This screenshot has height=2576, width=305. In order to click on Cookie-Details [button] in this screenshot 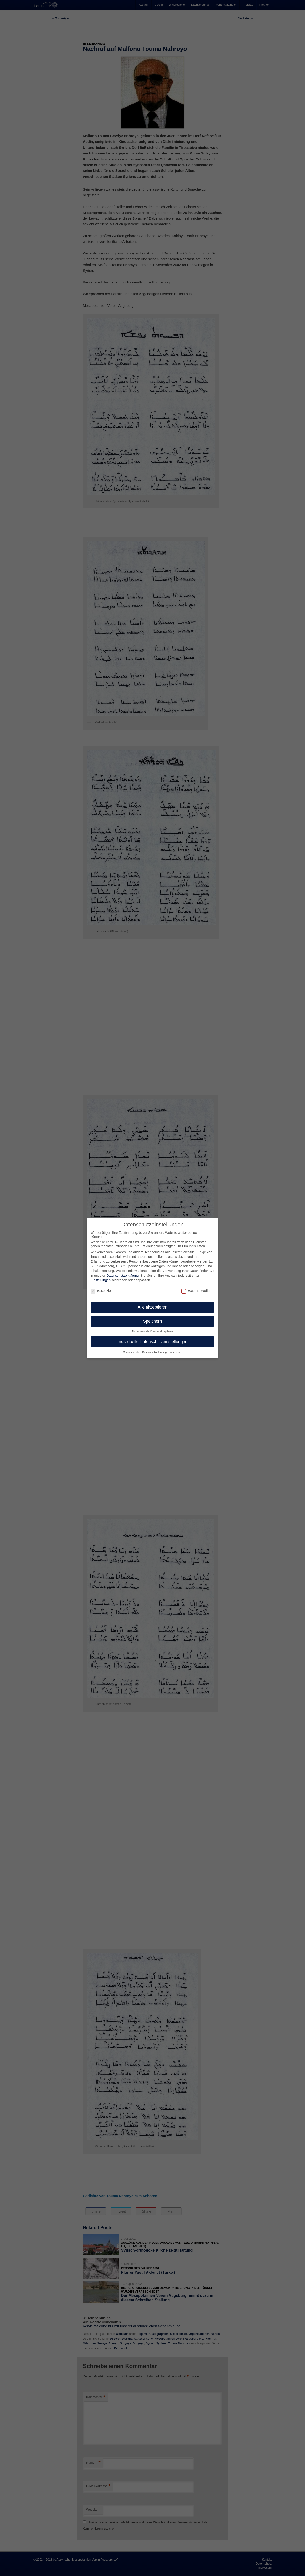, I will do `click(131, 1352)`.